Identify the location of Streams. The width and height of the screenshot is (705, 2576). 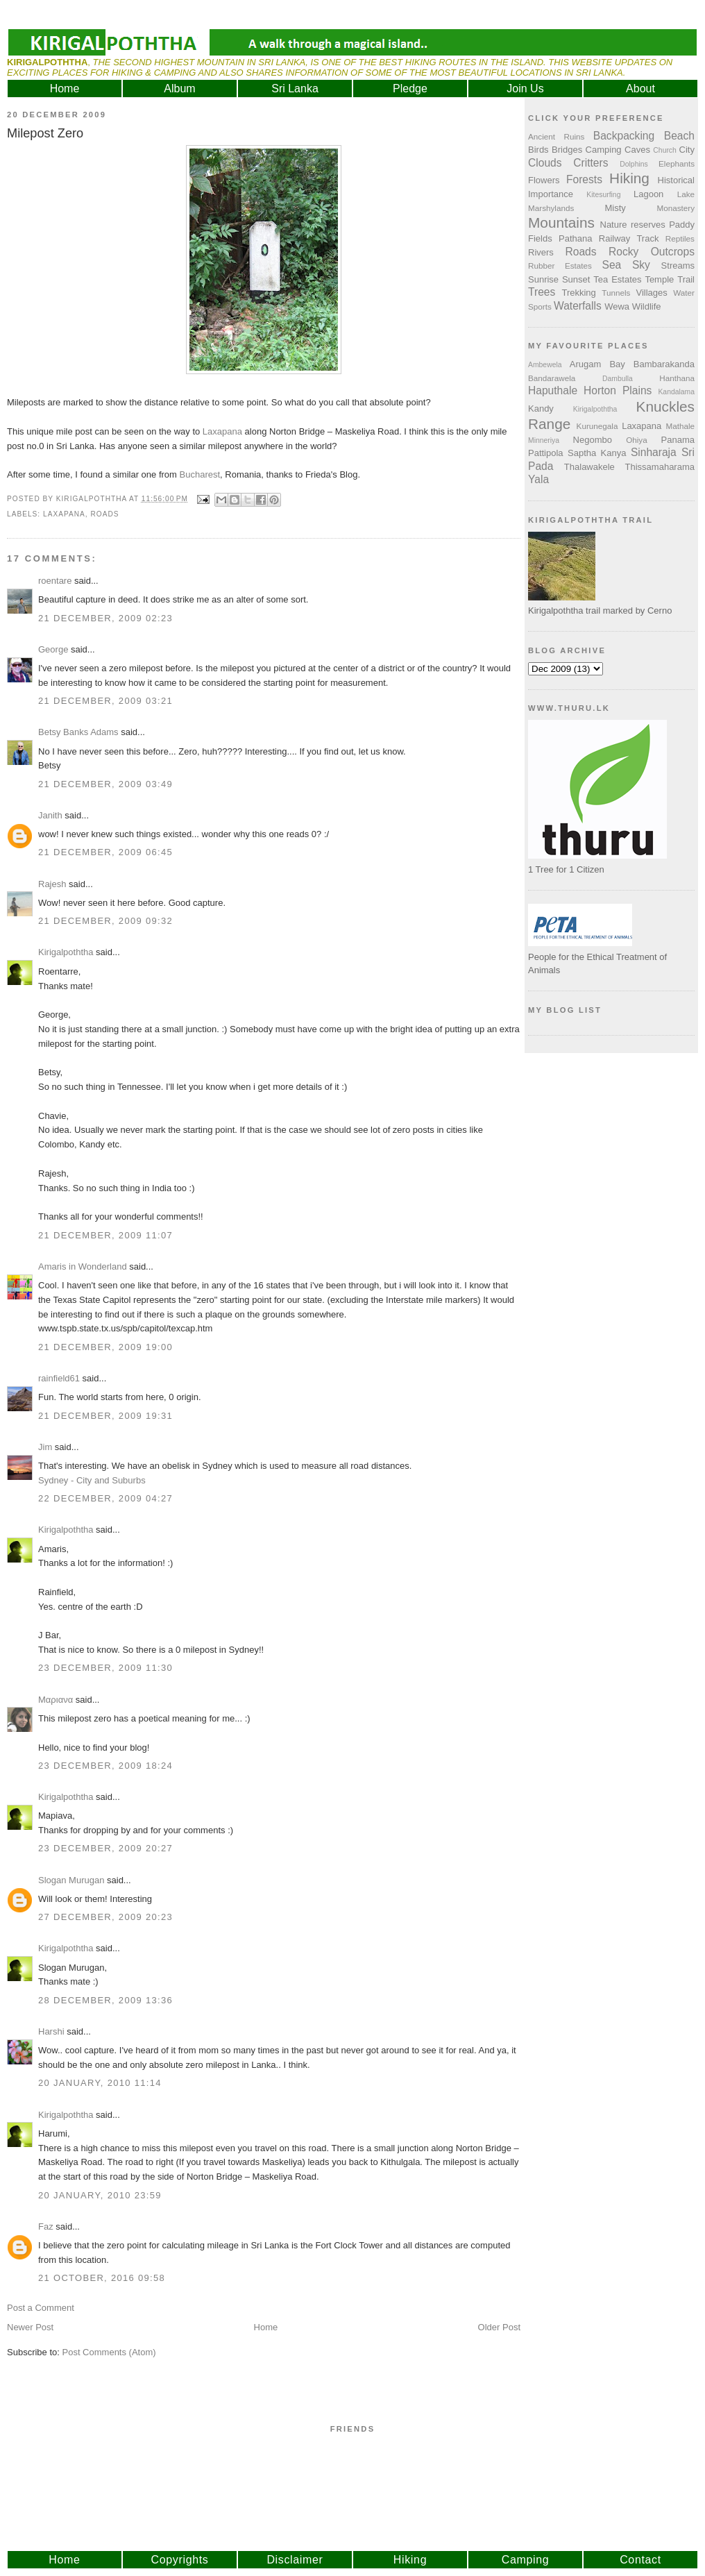
(678, 265).